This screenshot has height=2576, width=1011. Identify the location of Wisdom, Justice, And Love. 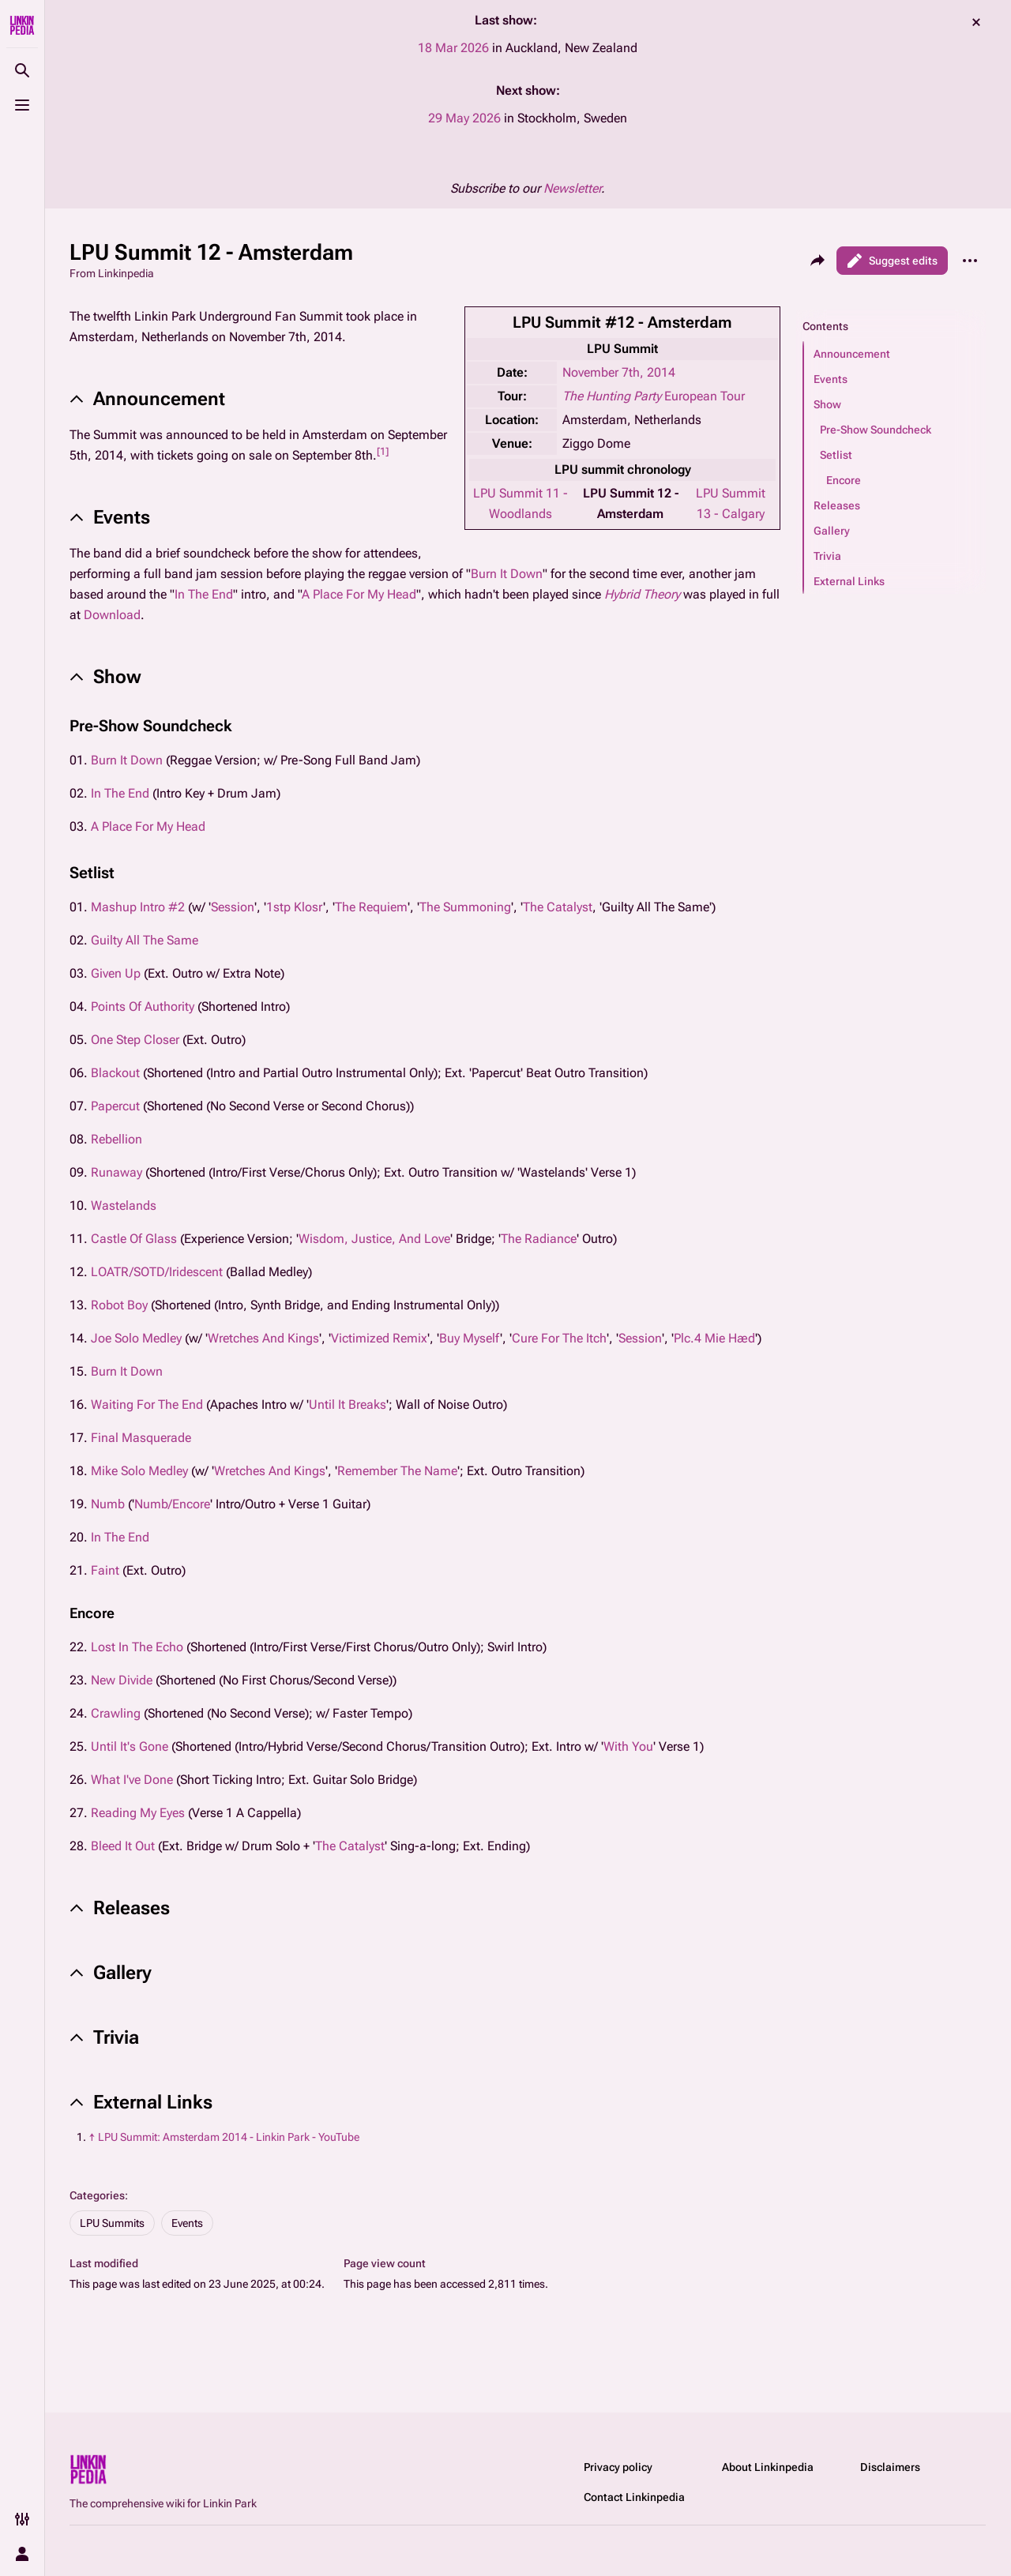
(374, 1238).